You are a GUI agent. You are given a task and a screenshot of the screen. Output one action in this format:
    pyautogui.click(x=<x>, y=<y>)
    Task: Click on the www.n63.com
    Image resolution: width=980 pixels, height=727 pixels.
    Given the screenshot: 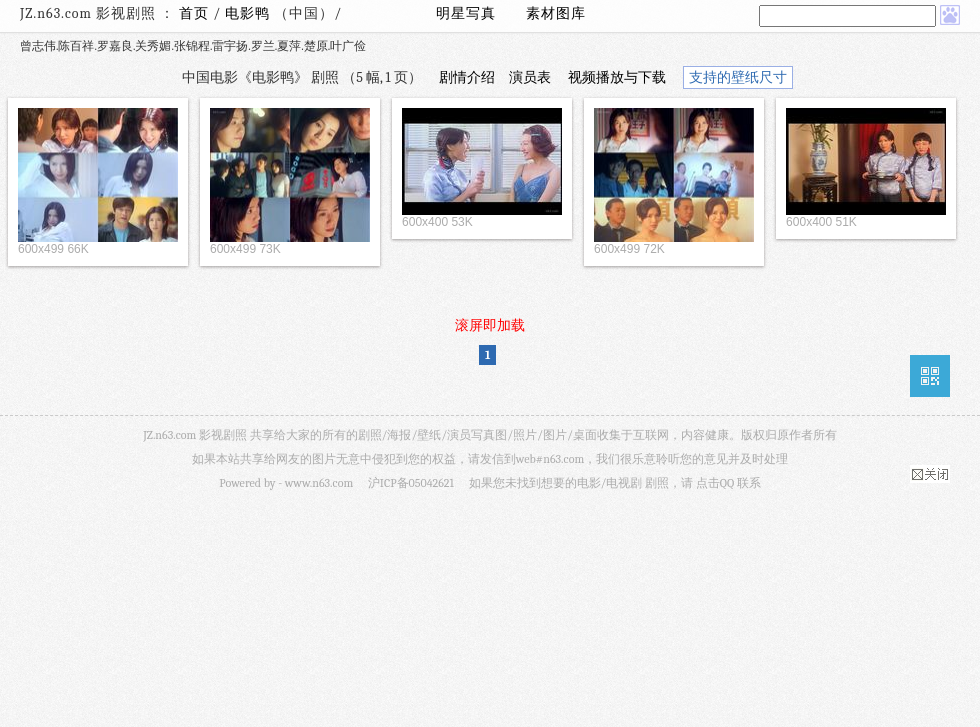 What is the action you would take?
    pyautogui.click(x=319, y=483)
    